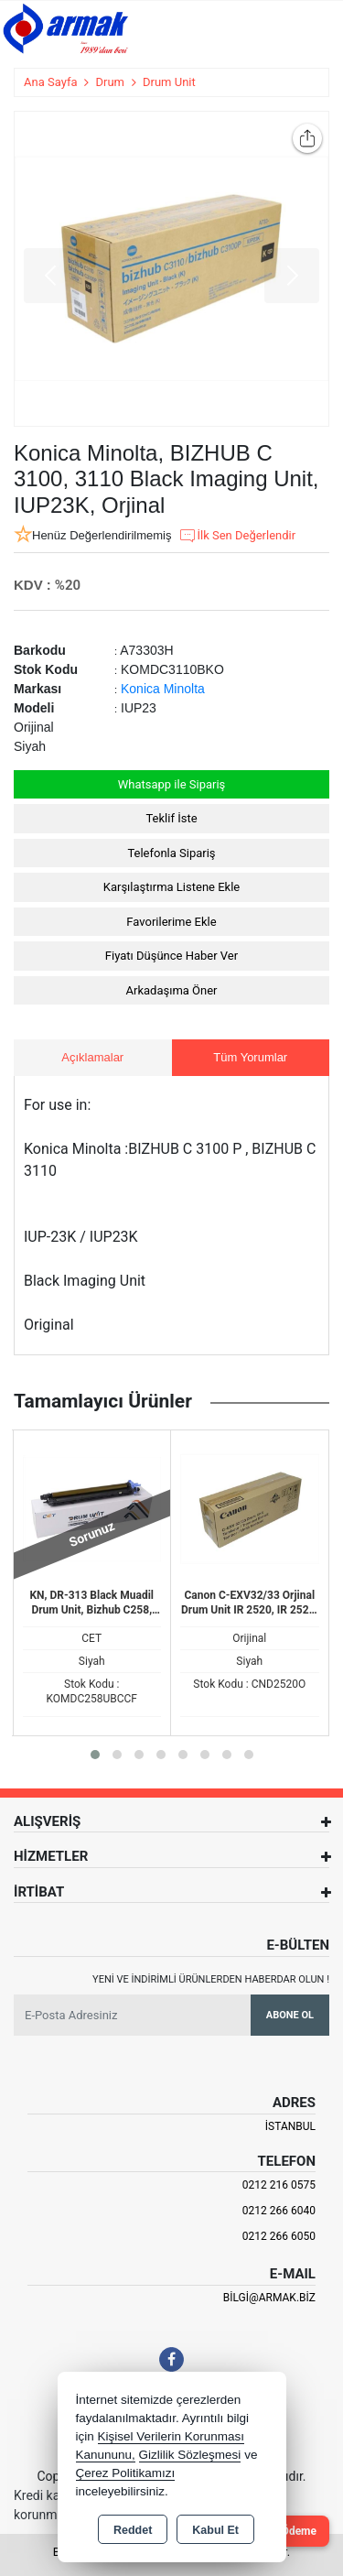 The height and width of the screenshot is (2576, 343). I want to click on İSTANBUL, so click(290, 2126).